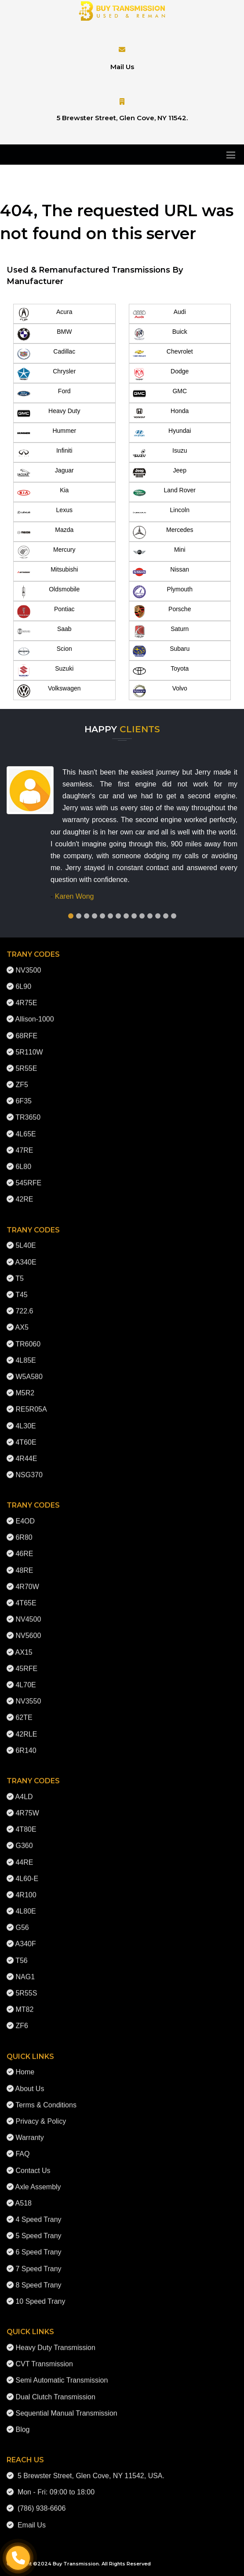 Image resolution: width=244 pixels, height=2576 pixels. What do you see at coordinates (28, 1629) in the screenshot?
I see `NV5600` at bounding box center [28, 1629].